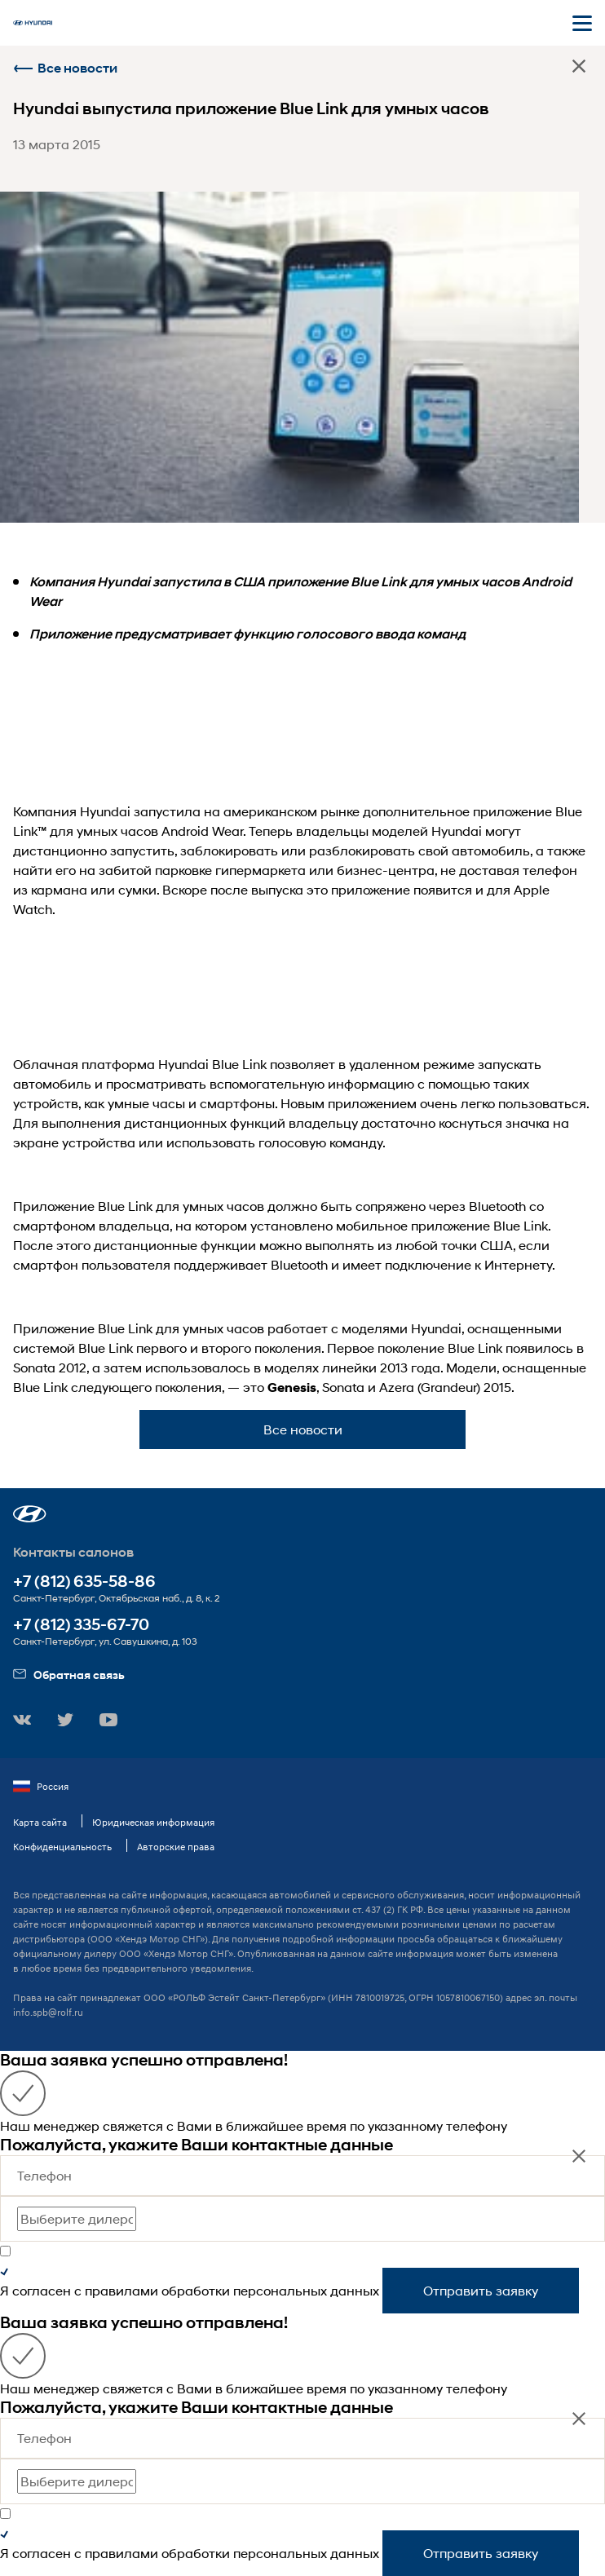 The width and height of the screenshot is (605, 2576). I want to click on [Открыть мобильное меню], so click(582, 23).